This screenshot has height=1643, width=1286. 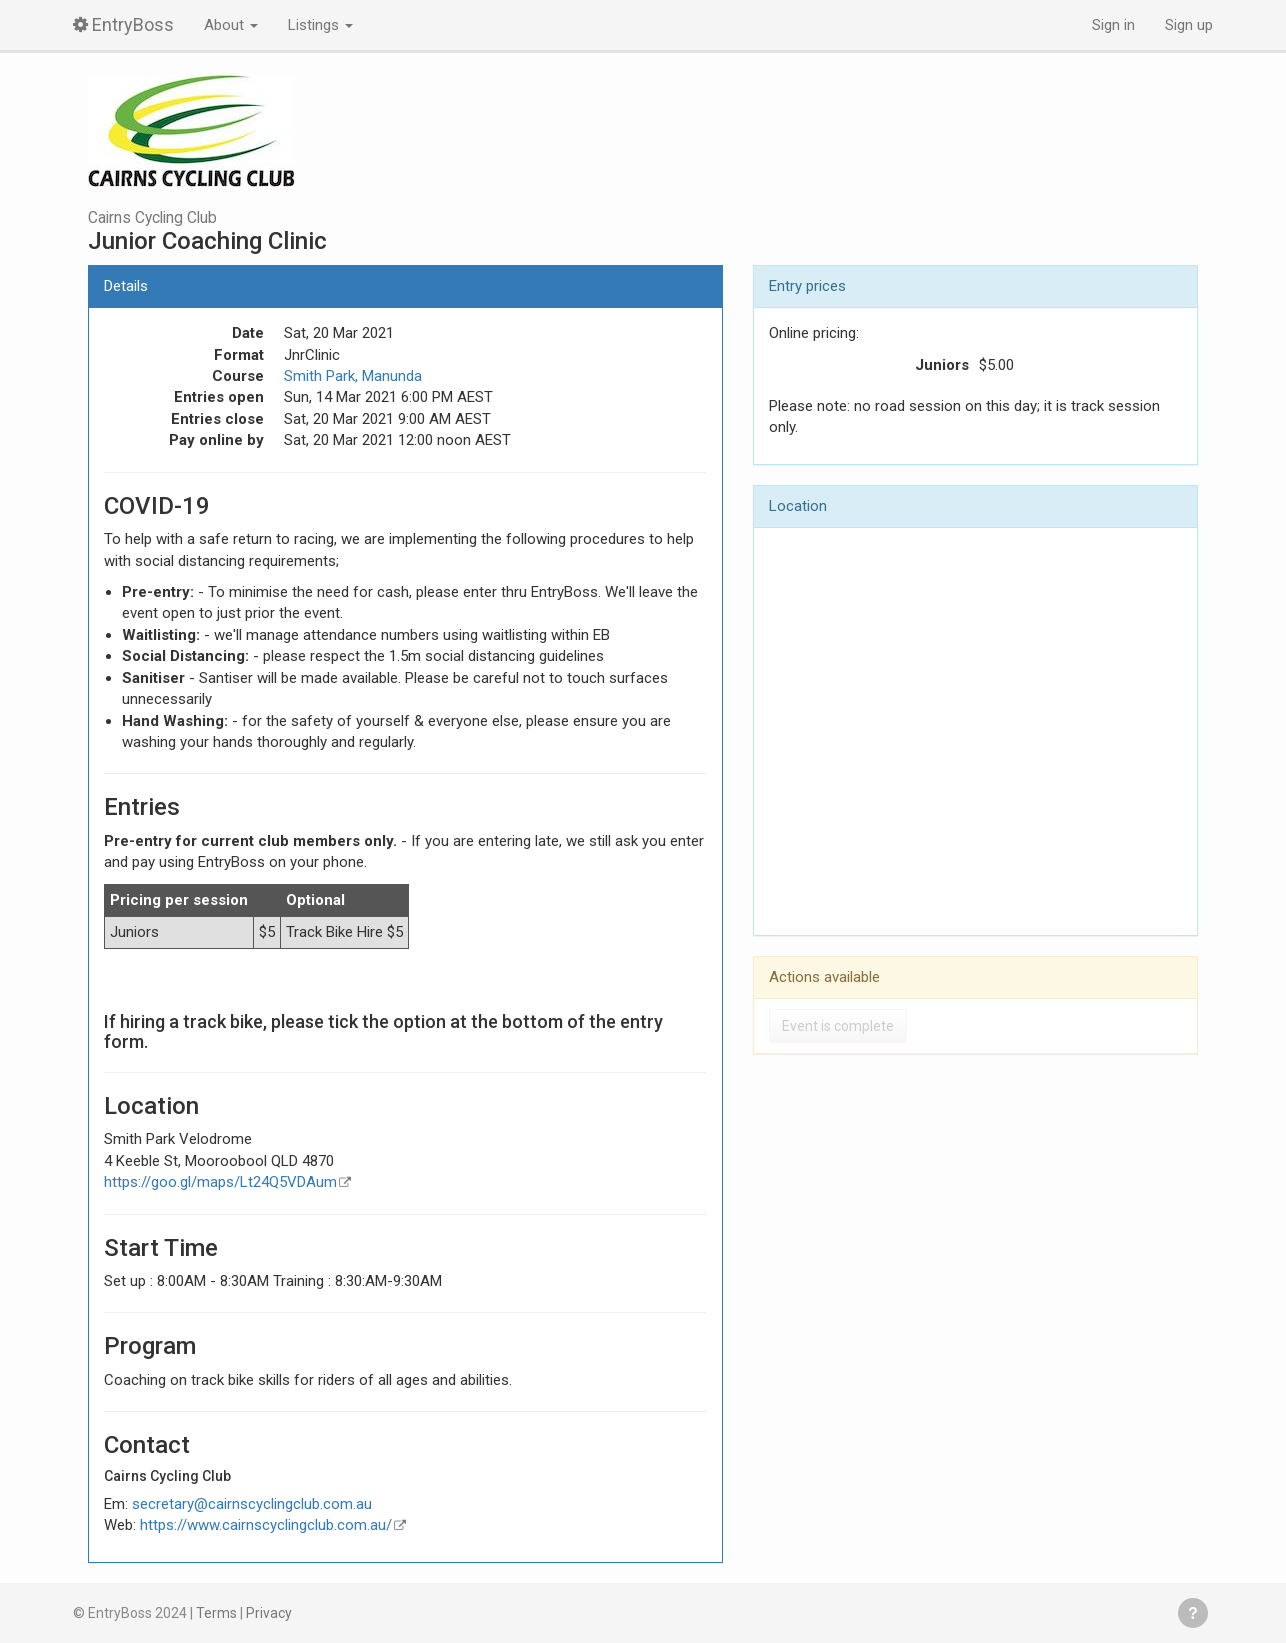 I want to click on Sign up, so click(x=1189, y=25).